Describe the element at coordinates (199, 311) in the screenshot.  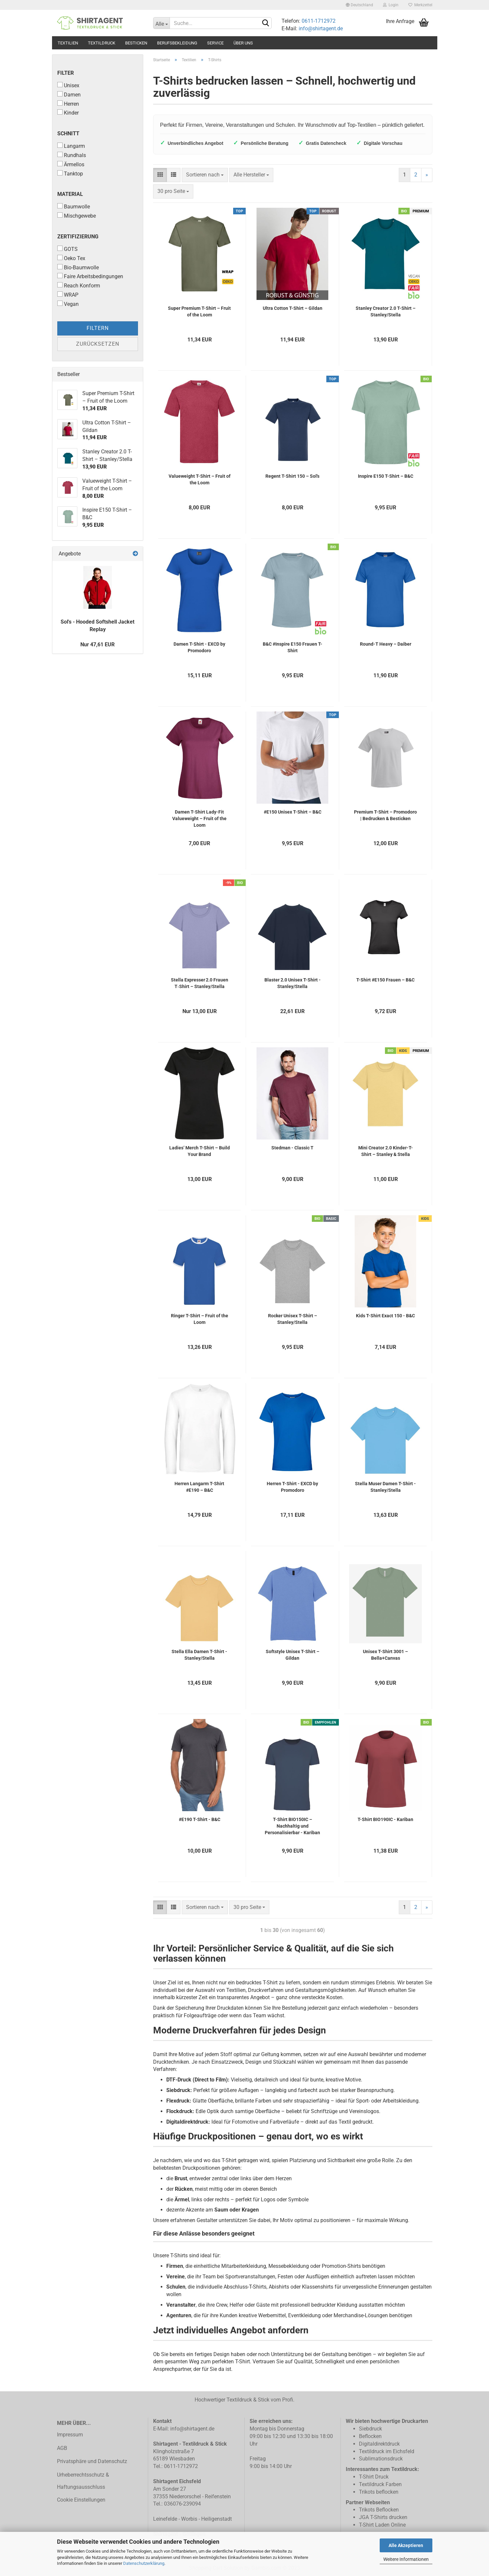
I see `Super Premium T-Shirt – Fruit of the Loom` at that location.